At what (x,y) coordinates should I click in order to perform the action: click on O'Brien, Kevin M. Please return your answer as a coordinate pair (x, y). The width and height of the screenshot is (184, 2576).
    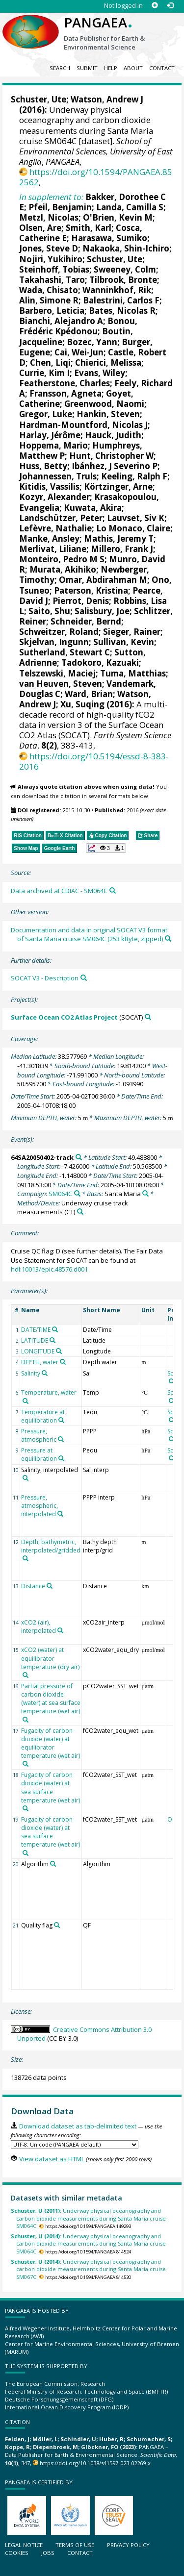
    Looking at the image, I should click on (118, 217).